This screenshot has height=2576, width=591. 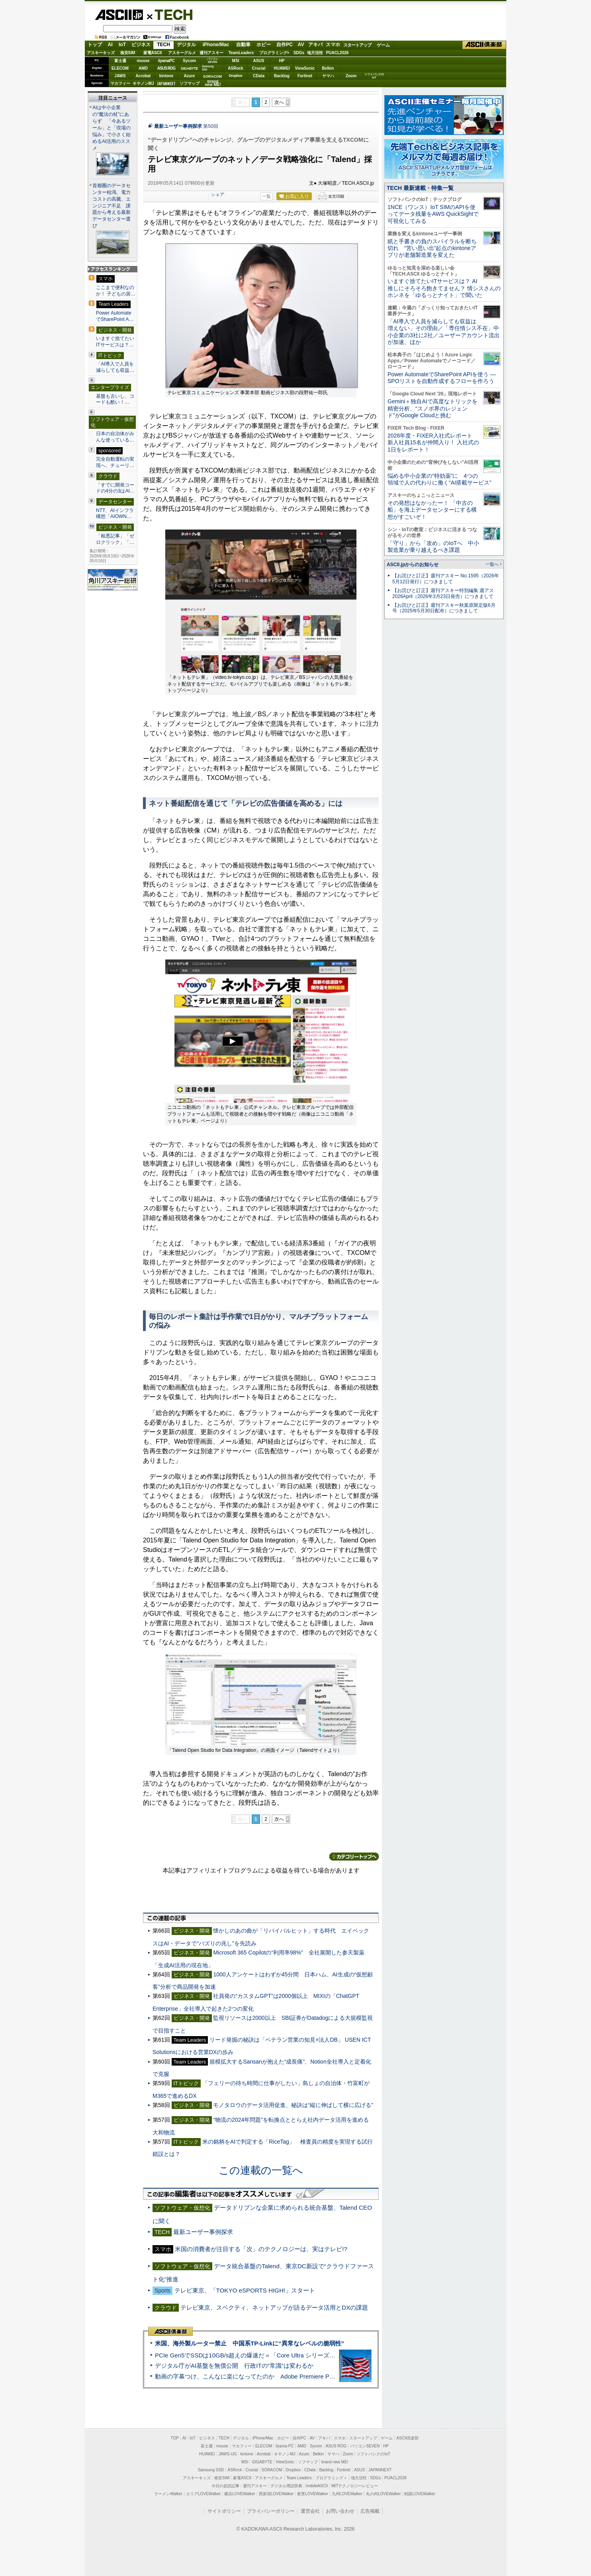 I want to click on SORACOM, so click(x=272, y=2470).